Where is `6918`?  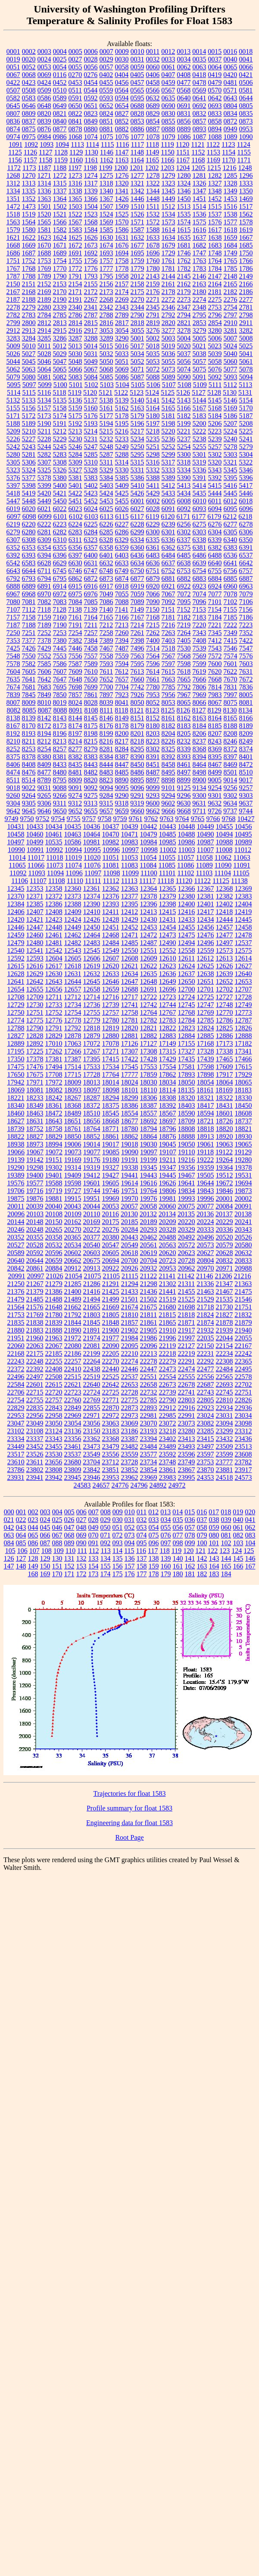 6918 is located at coordinates (122, 586).